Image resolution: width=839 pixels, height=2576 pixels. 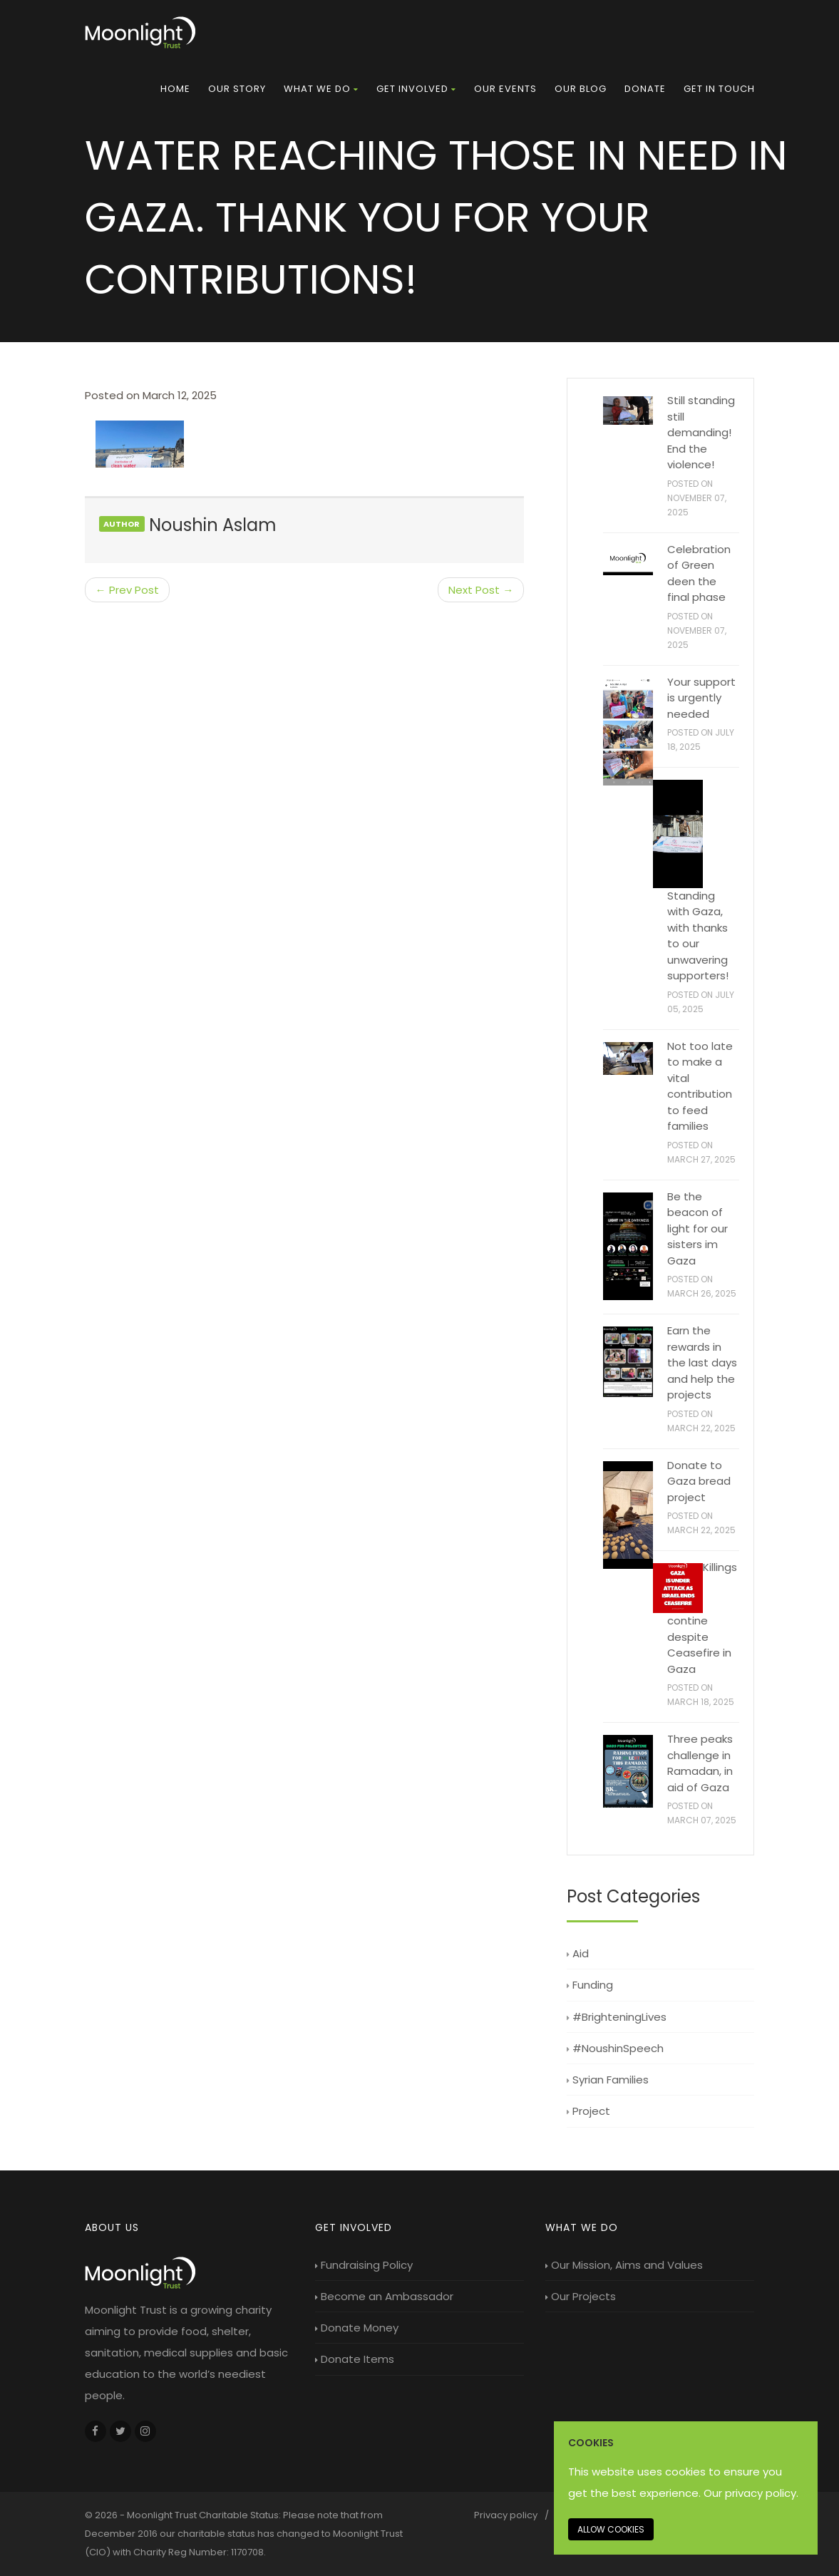 What do you see at coordinates (697, 1228) in the screenshot?
I see `Be the beacon of light for our sisters im Gaza` at bounding box center [697, 1228].